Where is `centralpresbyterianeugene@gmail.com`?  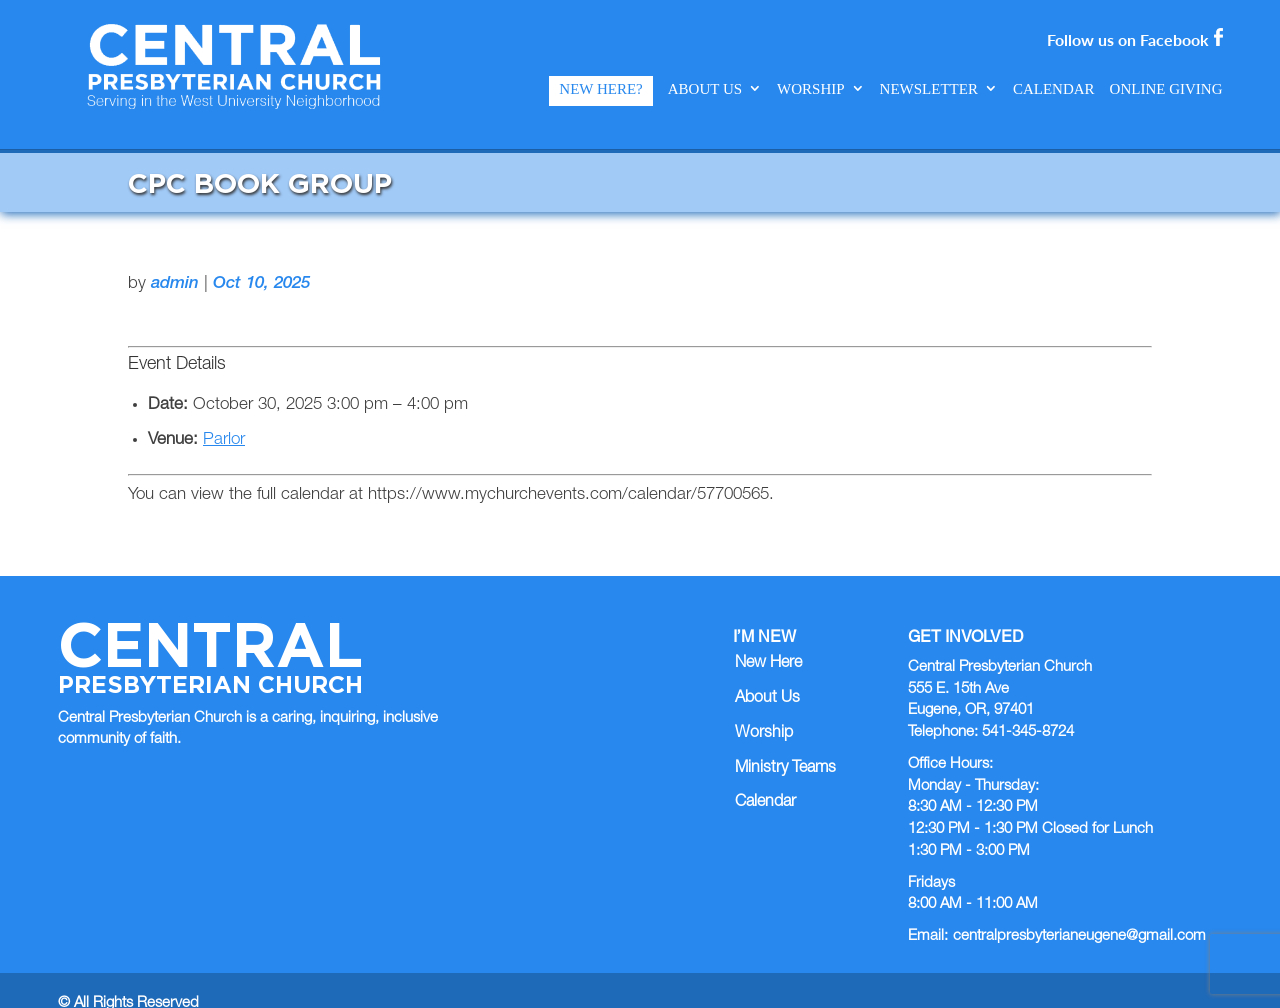
centralpresbyterianeugene@gmail.com is located at coordinates (1079, 909).